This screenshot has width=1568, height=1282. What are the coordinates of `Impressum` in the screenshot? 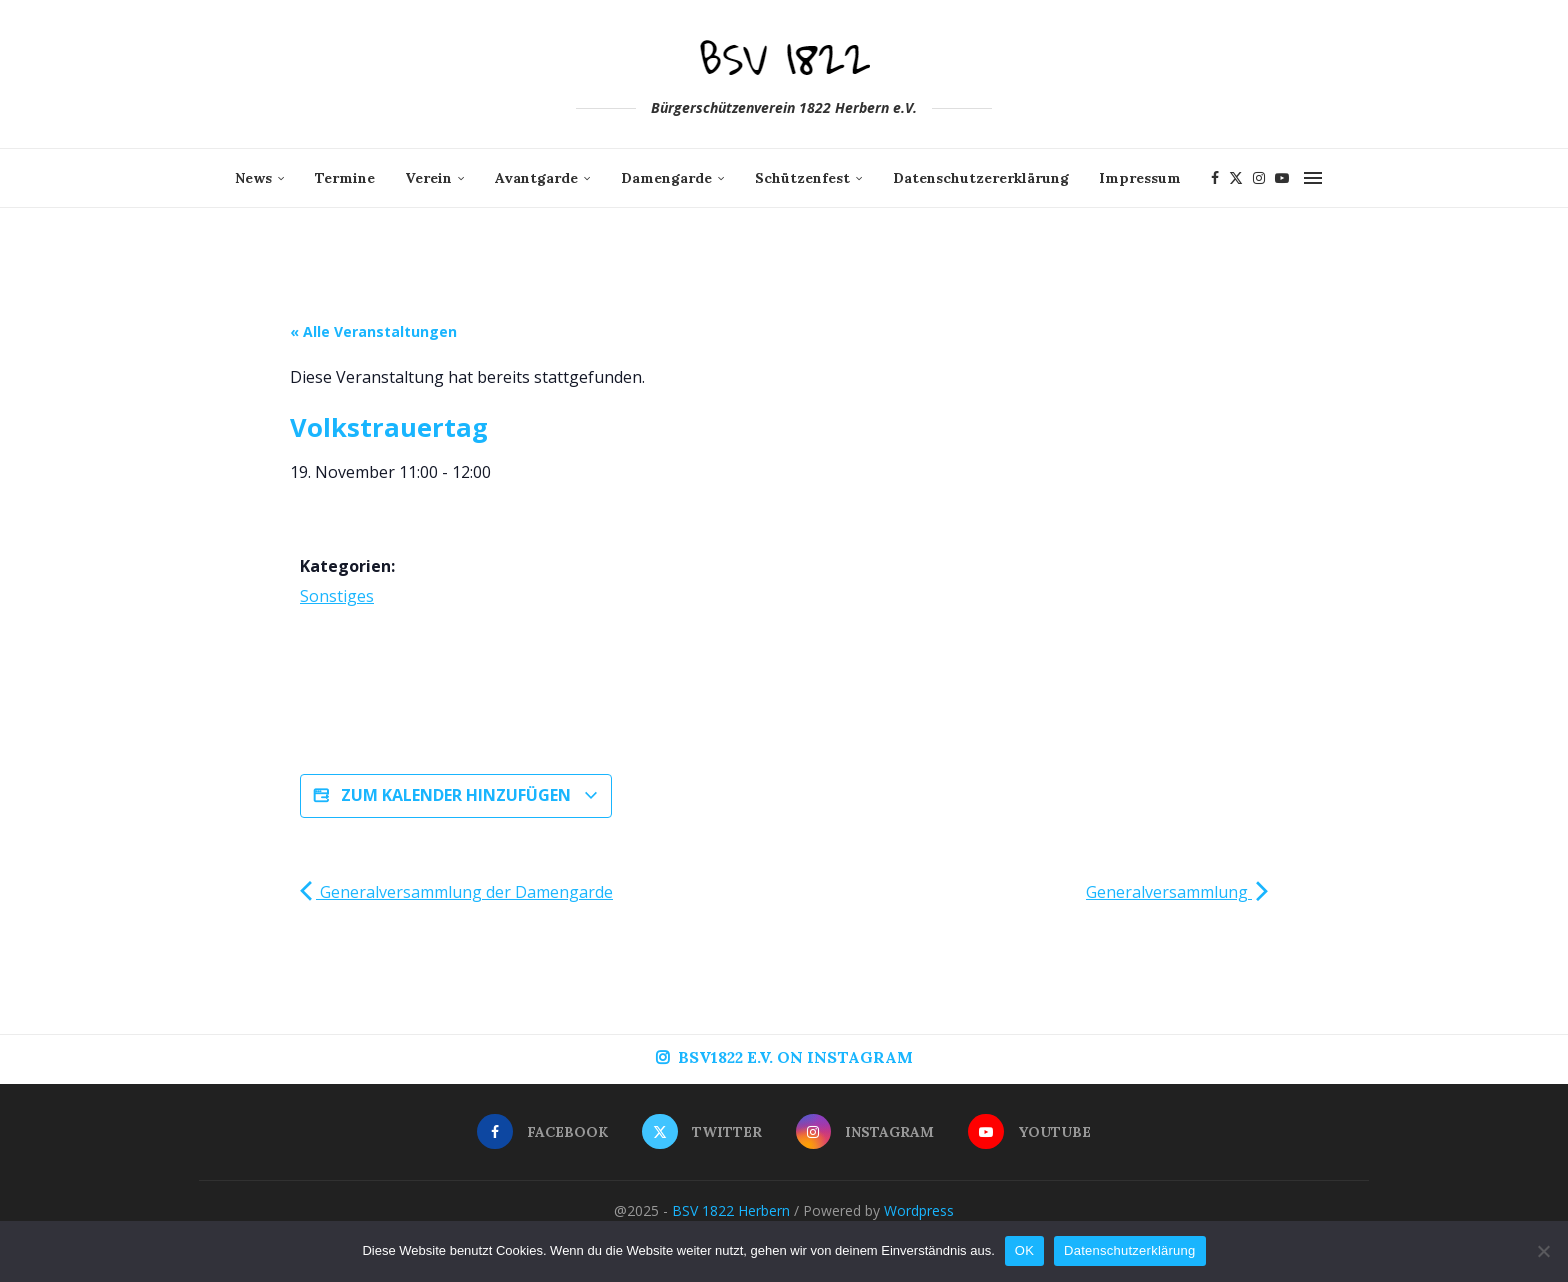 It's located at (1140, 178).